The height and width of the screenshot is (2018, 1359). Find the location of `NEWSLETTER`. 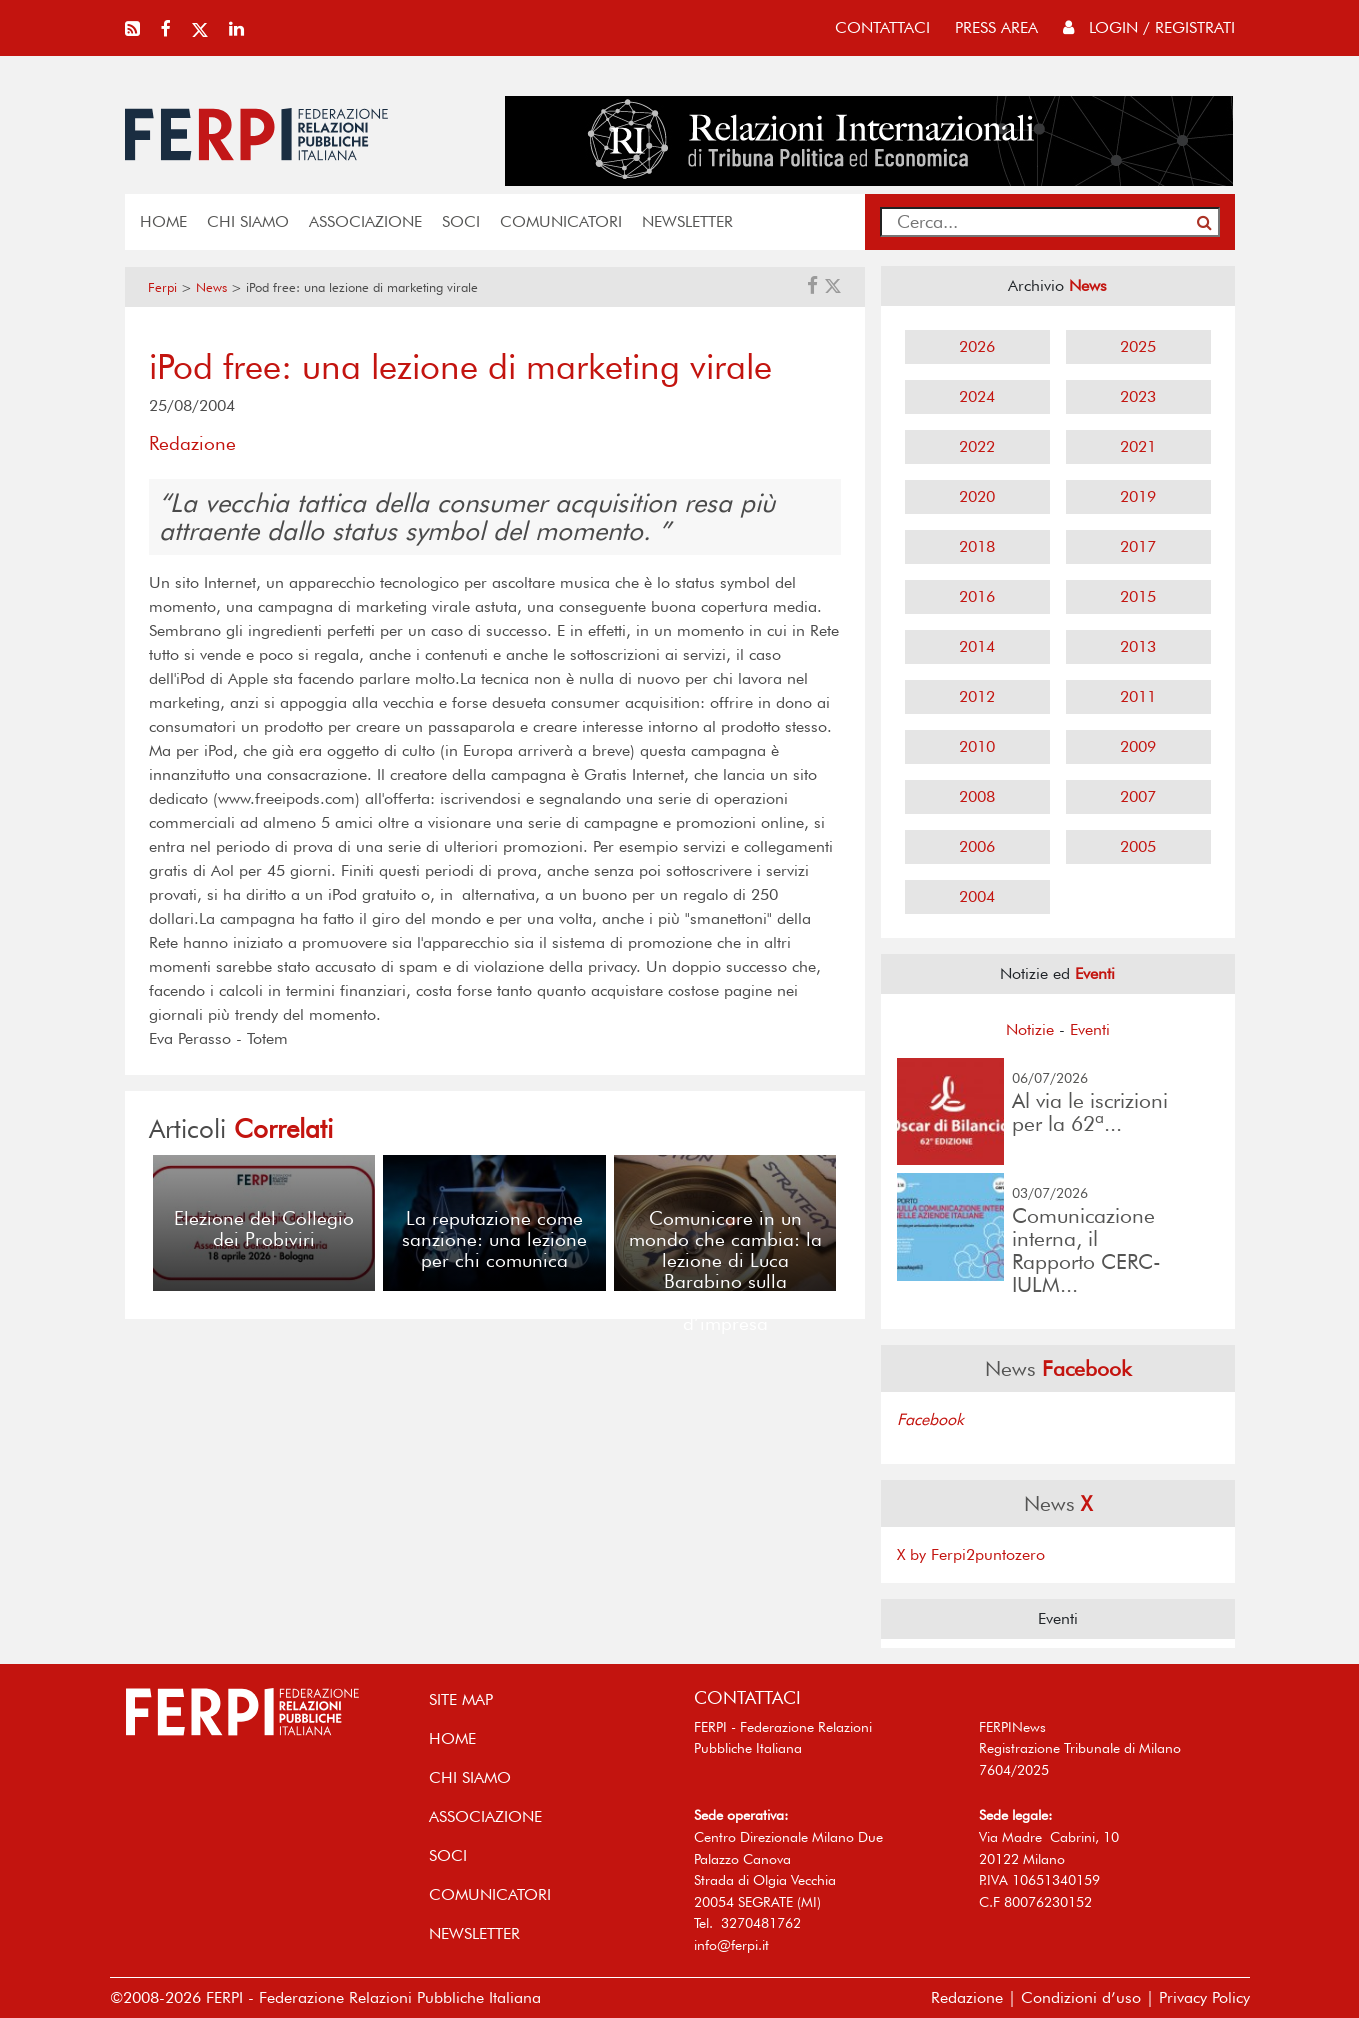

NEWSLETTER is located at coordinates (687, 221).